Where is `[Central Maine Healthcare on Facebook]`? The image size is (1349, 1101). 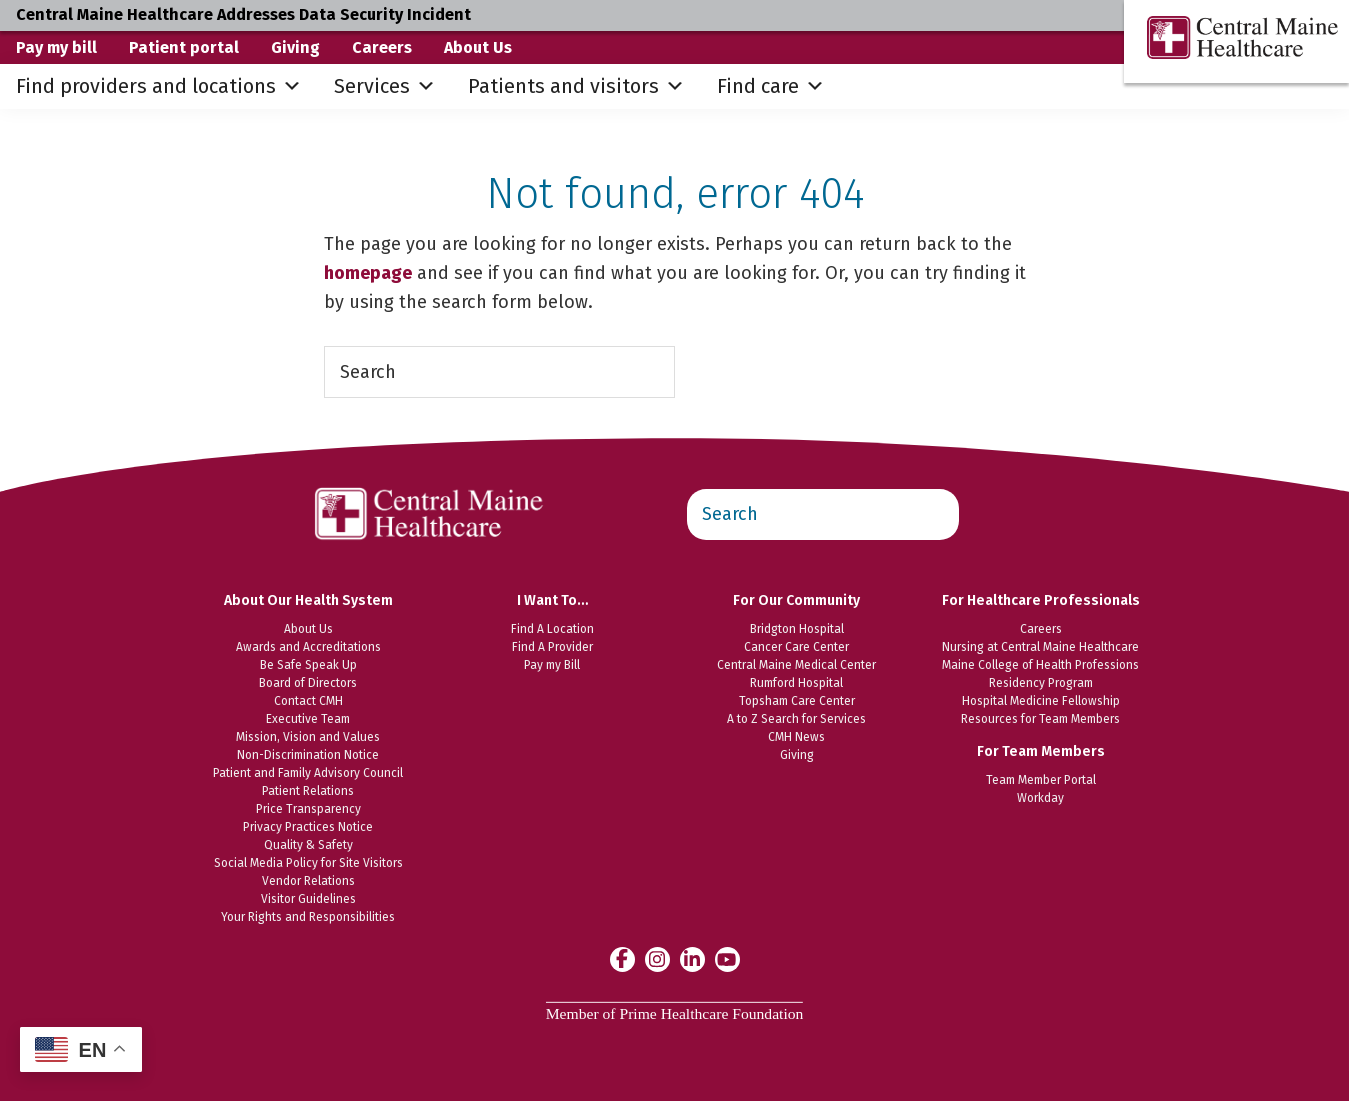 [Central Maine Healthcare on Facebook] is located at coordinates (622, 959).